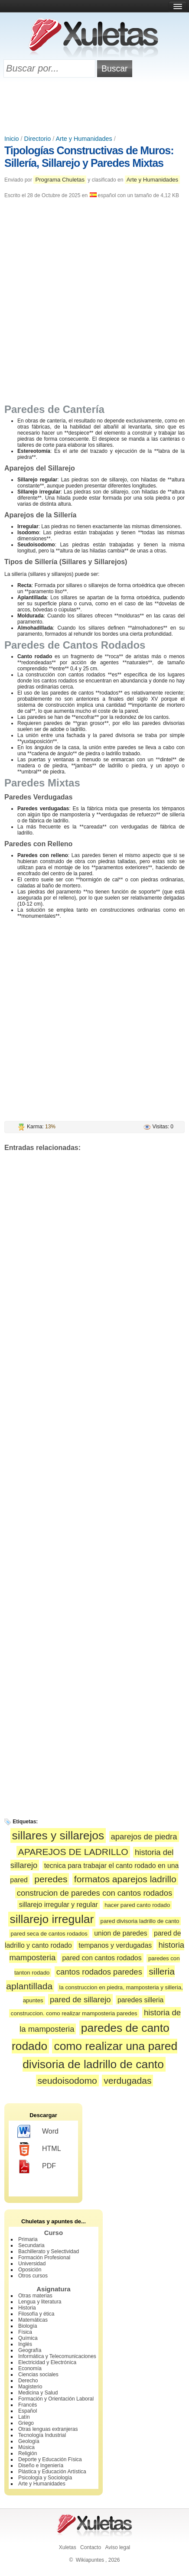 Image resolution: width=189 pixels, height=2576 pixels. I want to click on union de paredes, so click(120, 1933).